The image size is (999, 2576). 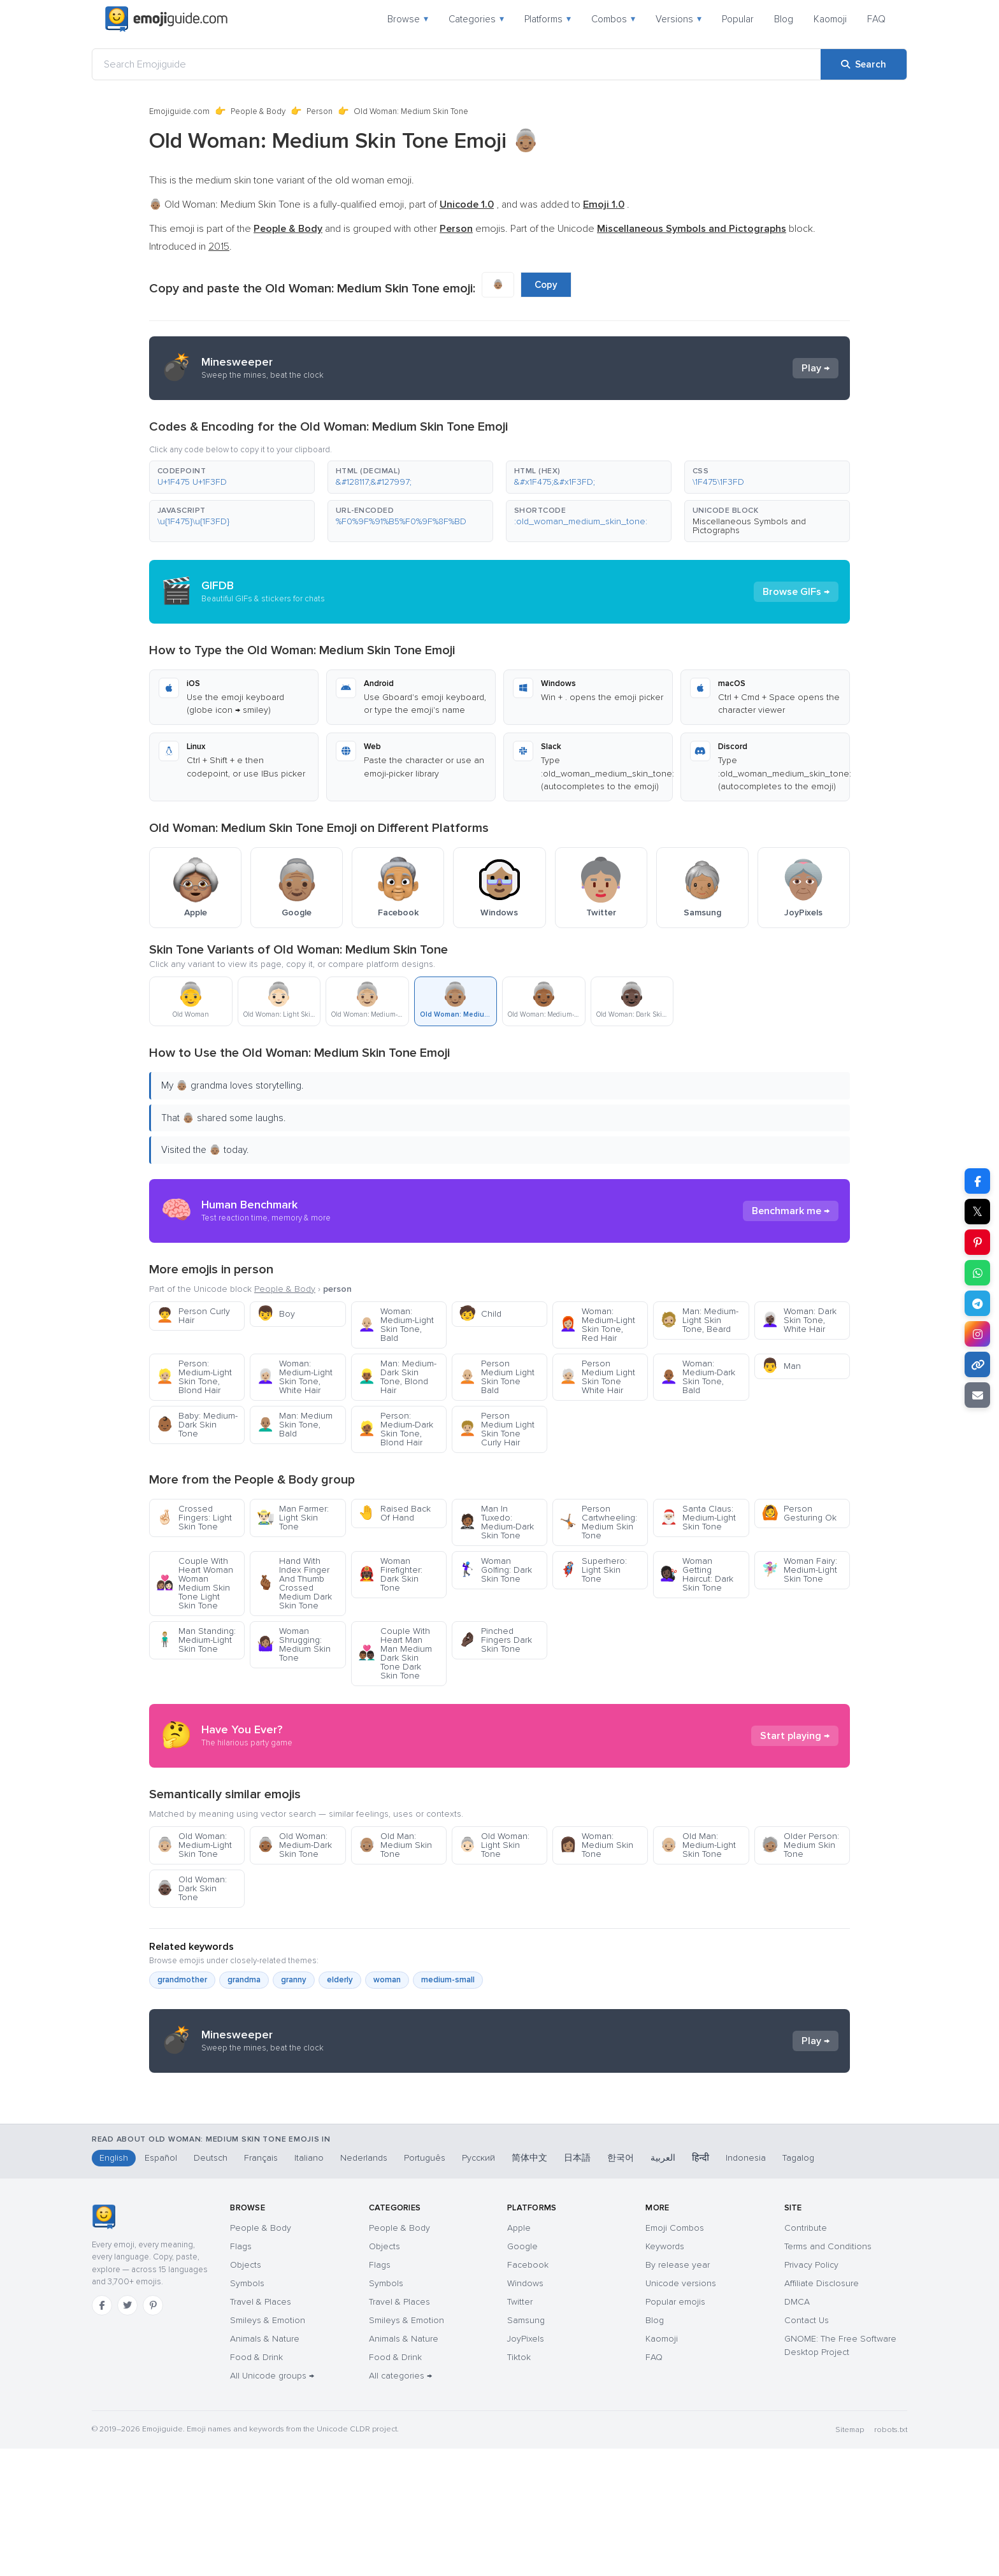 I want to click on Child, so click(x=480, y=1313).